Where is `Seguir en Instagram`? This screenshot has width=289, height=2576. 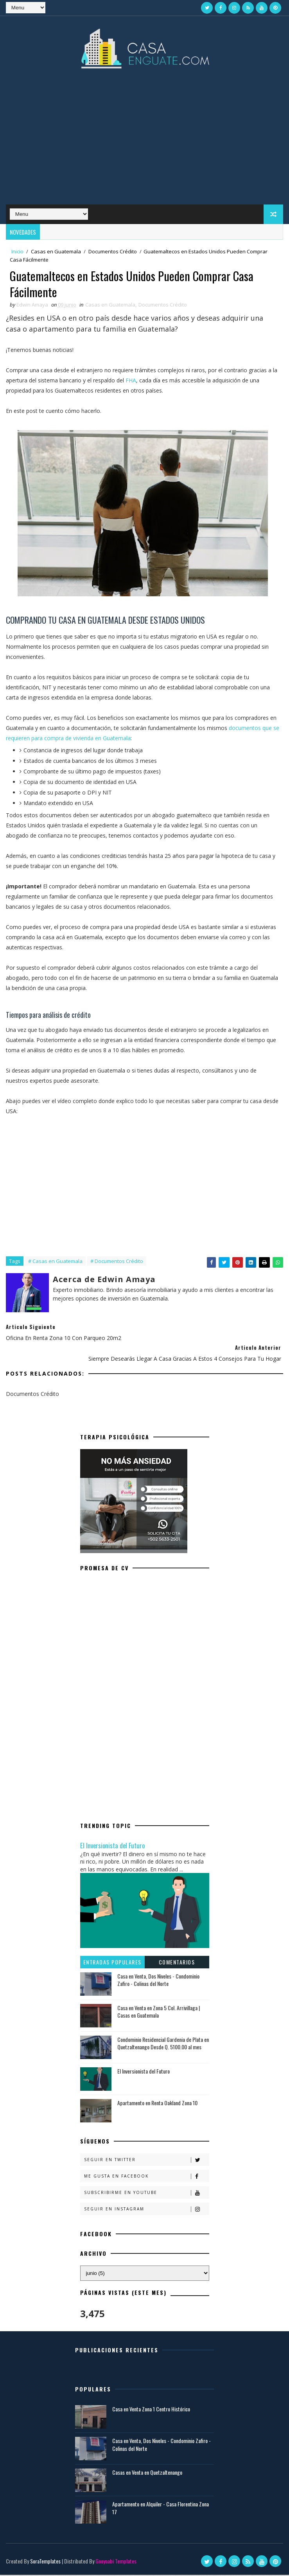
Seguir en Instagram is located at coordinates (146, 2210).